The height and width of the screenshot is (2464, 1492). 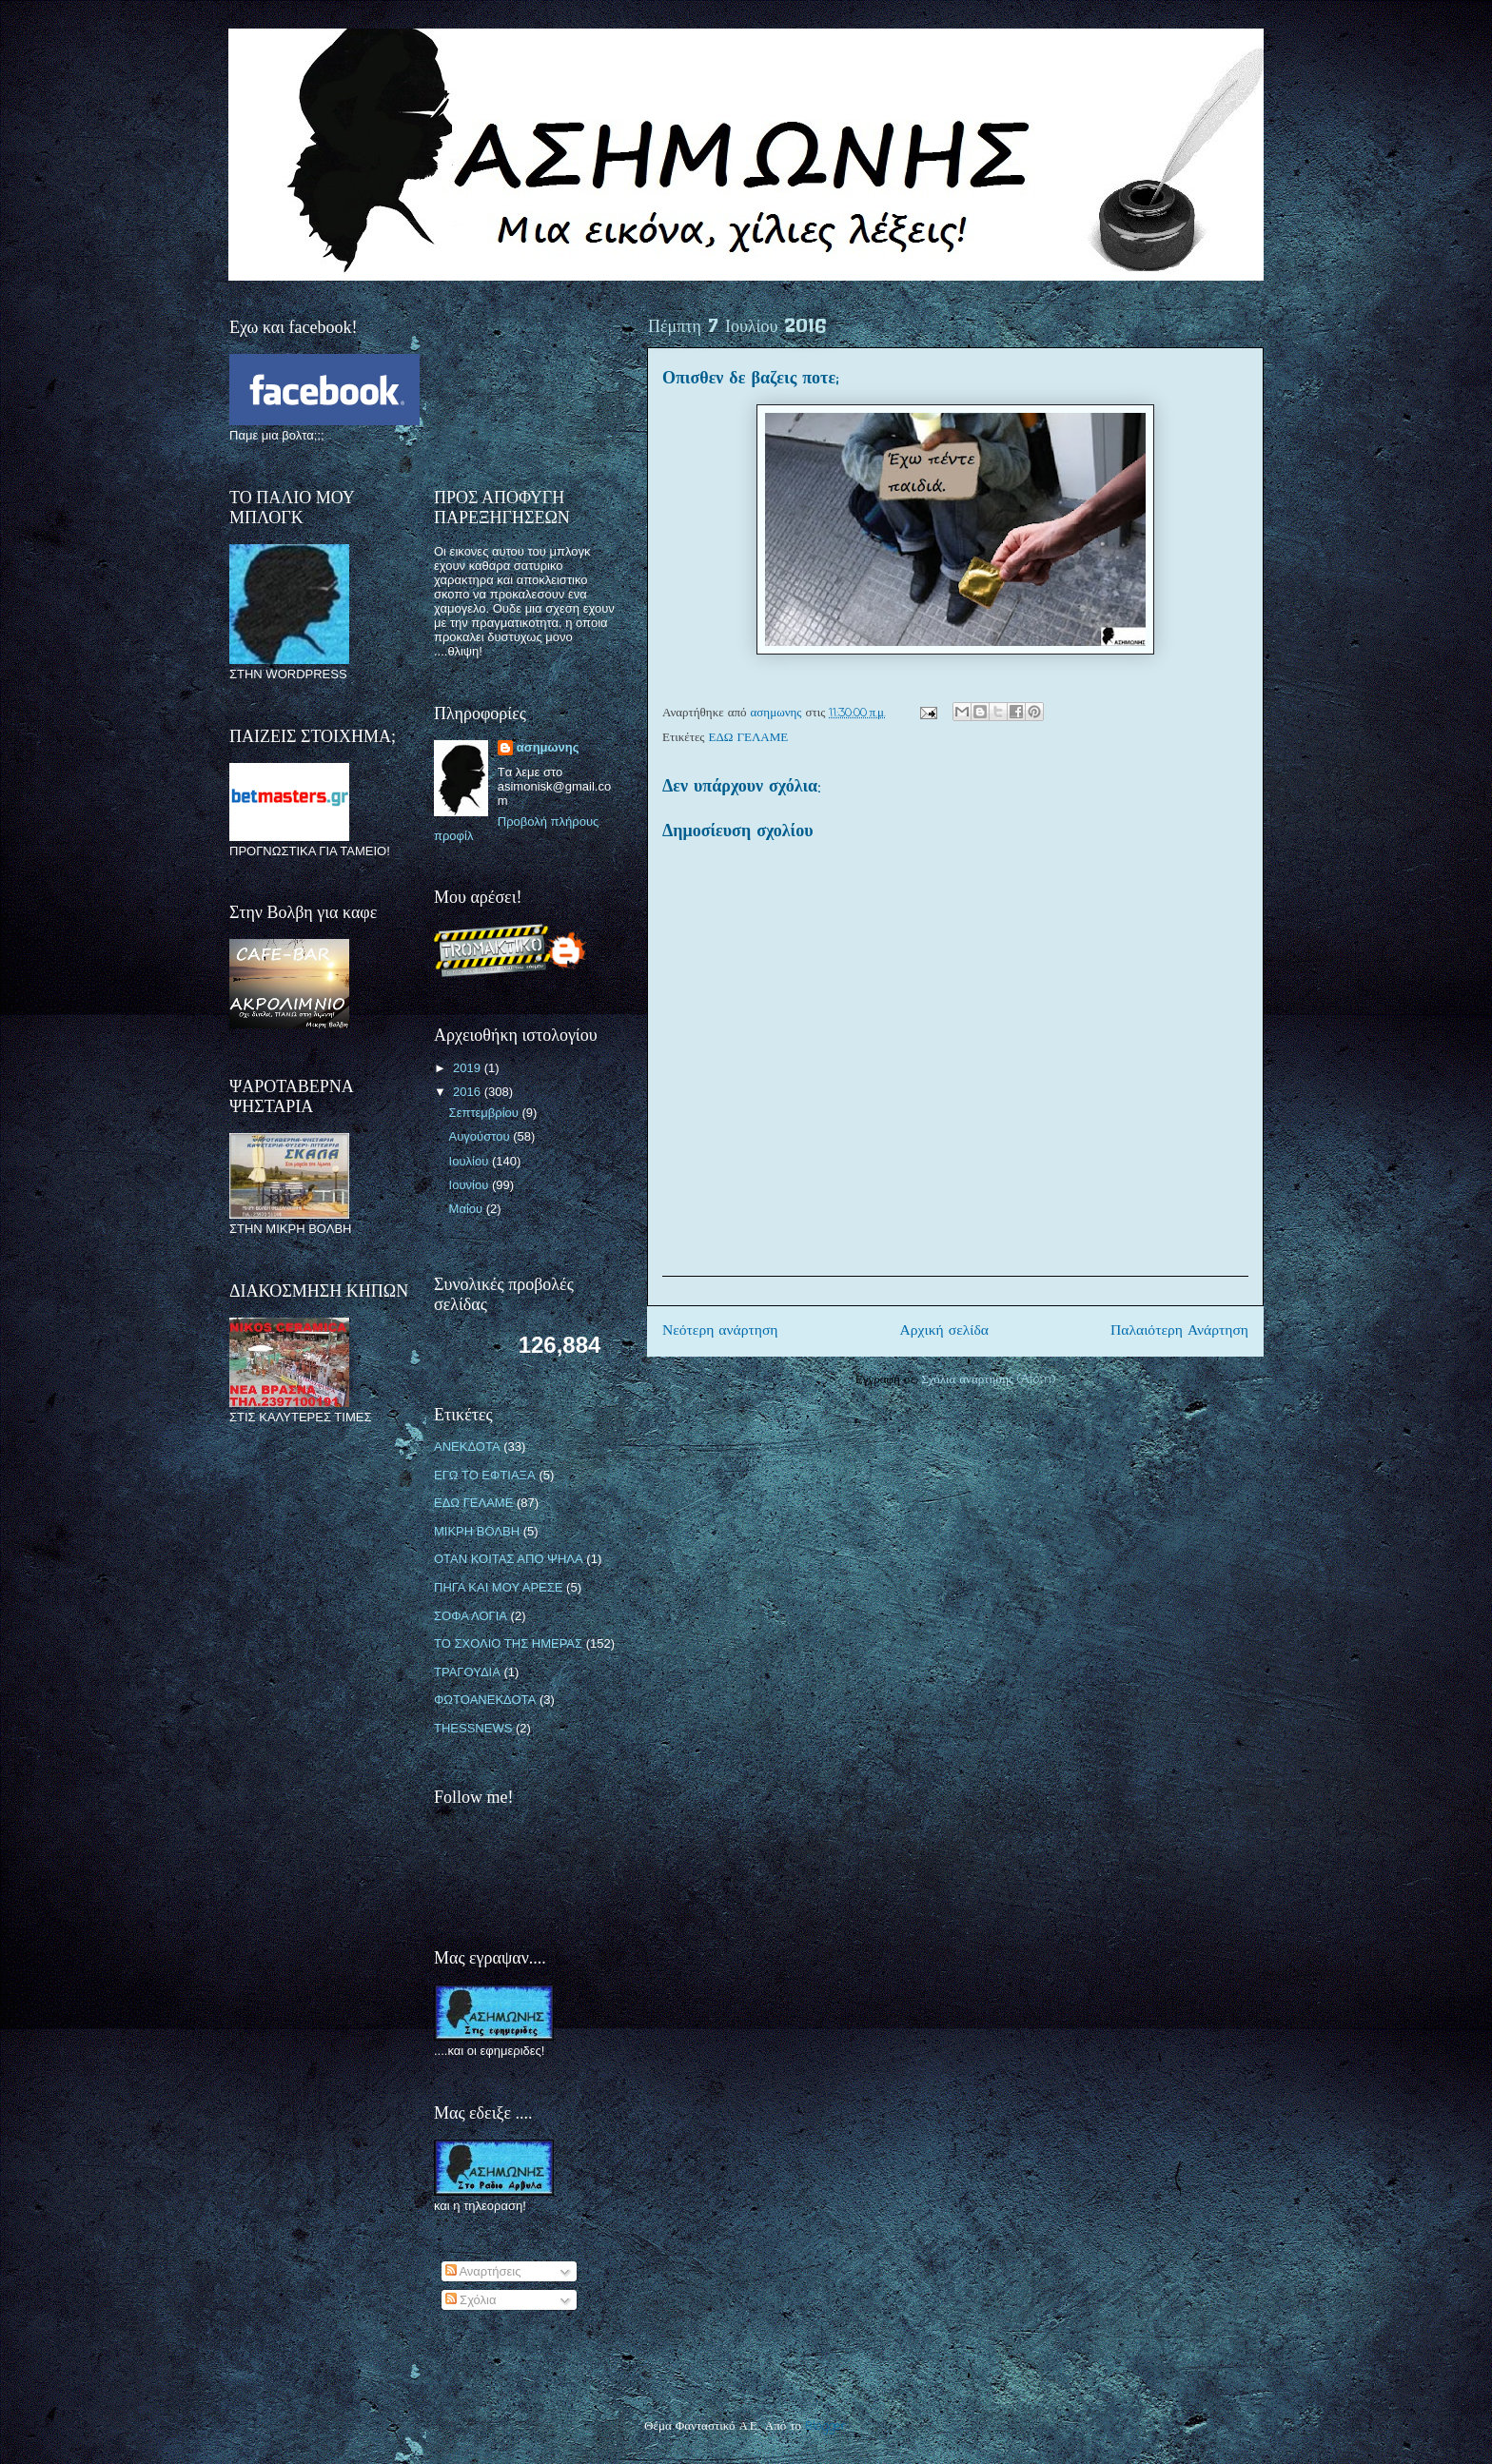 What do you see at coordinates (485, 1699) in the screenshot?
I see `ΦΩΤΟΑΝΕΚΔΟΤΑ` at bounding box center [485, 1699].